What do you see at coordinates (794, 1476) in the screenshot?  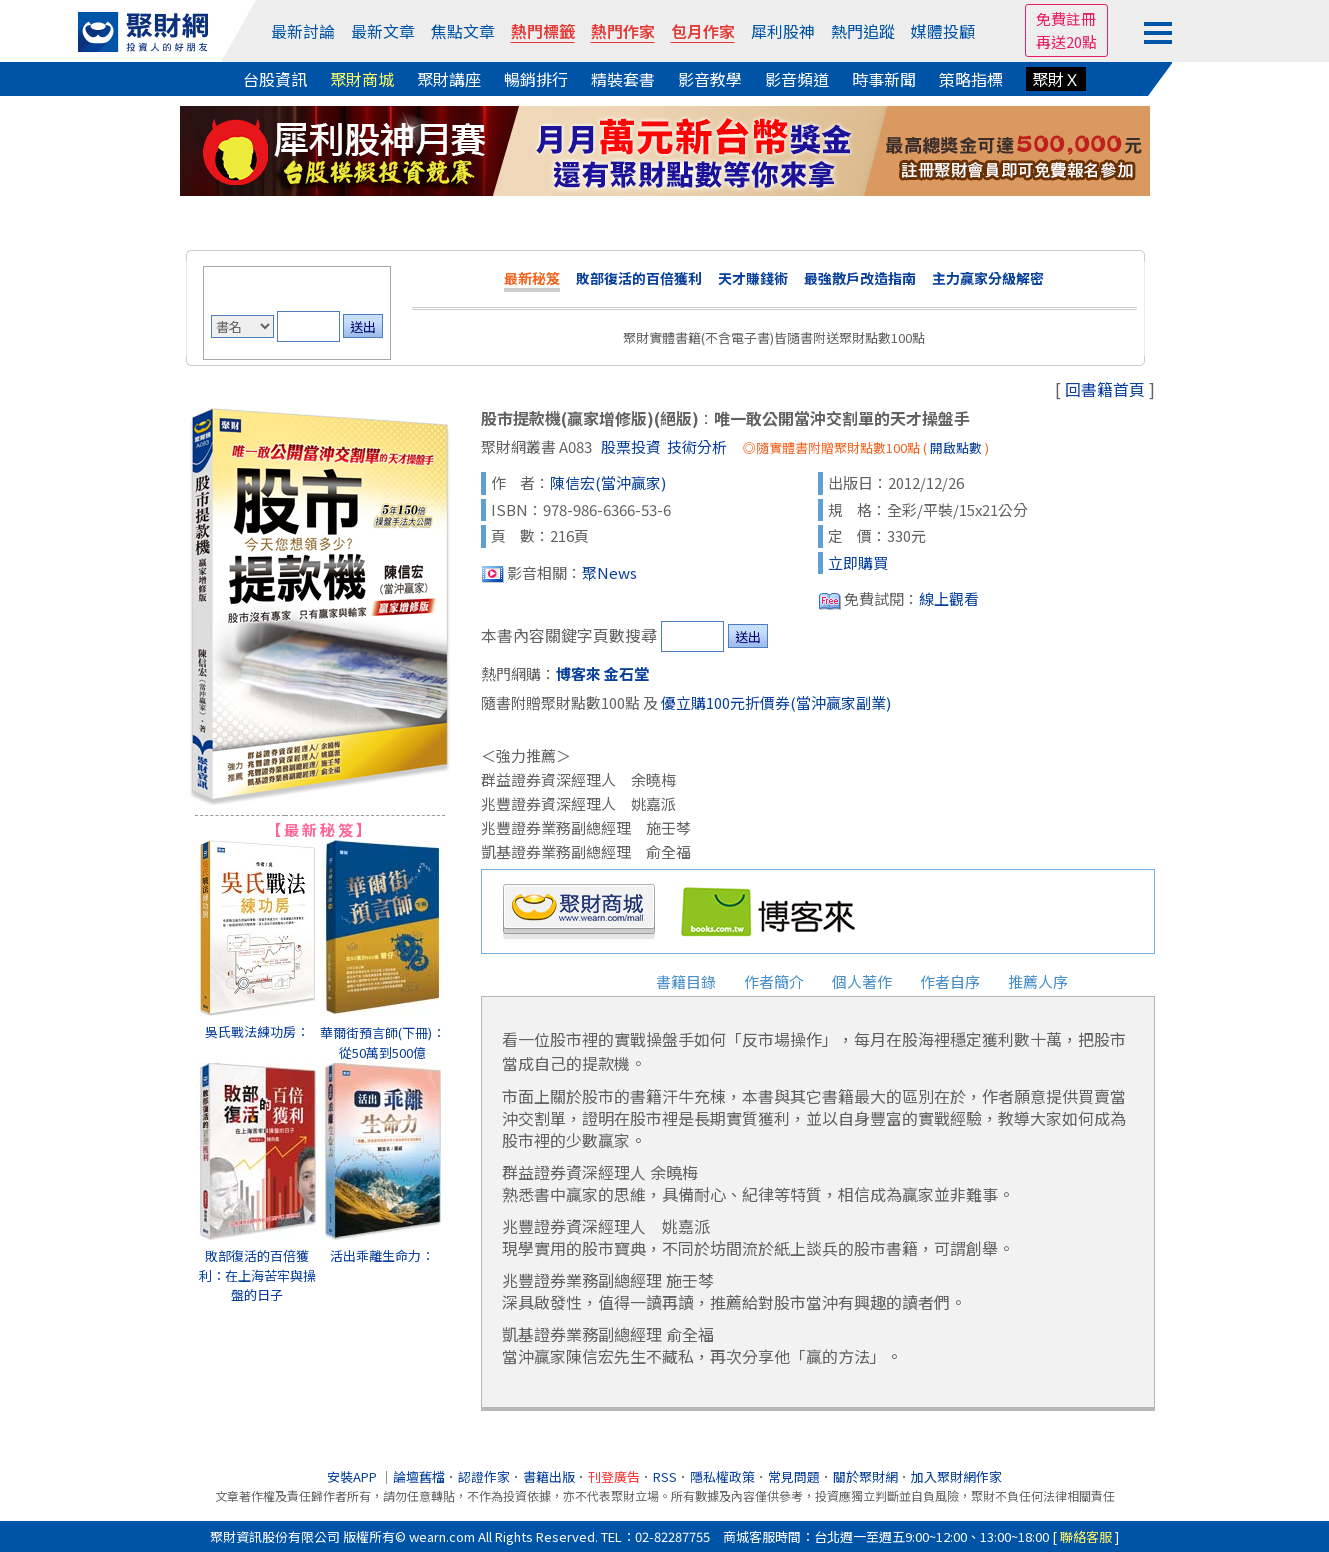 I see `常見問題` at bounding box center [794, 1476].